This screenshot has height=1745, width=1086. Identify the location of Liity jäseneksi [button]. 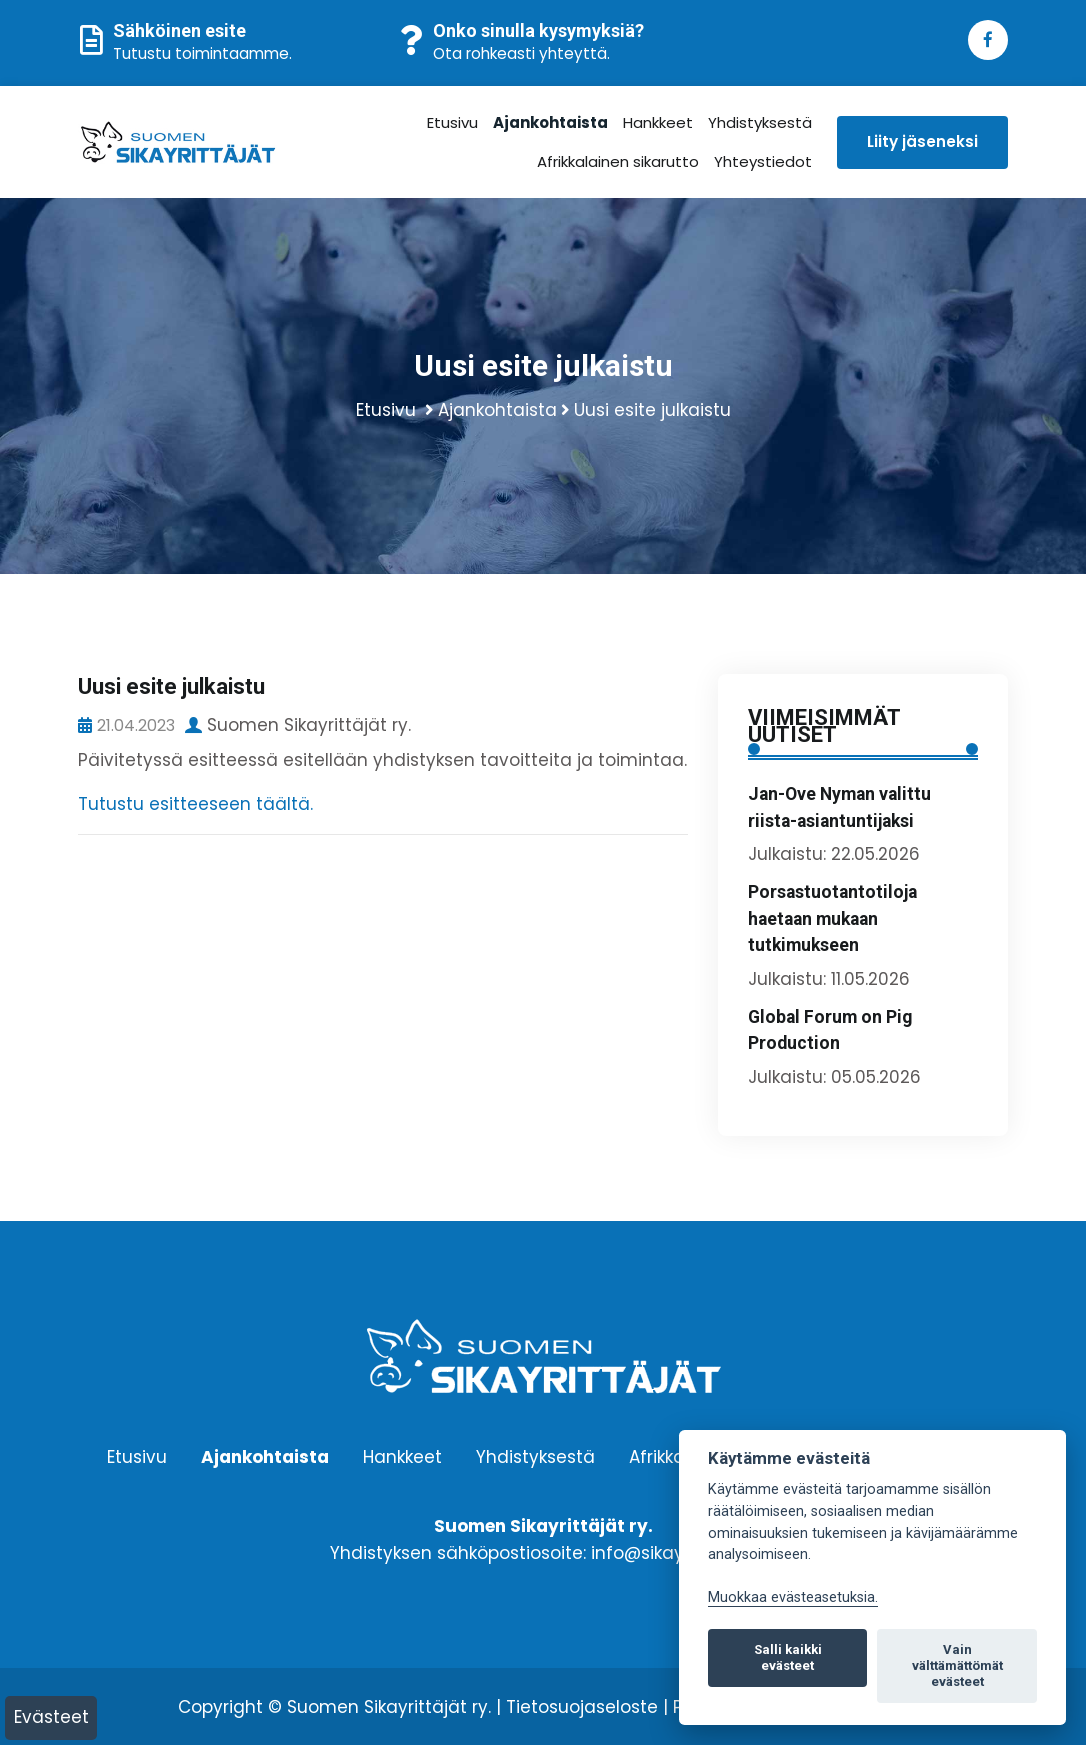
(922, 141).